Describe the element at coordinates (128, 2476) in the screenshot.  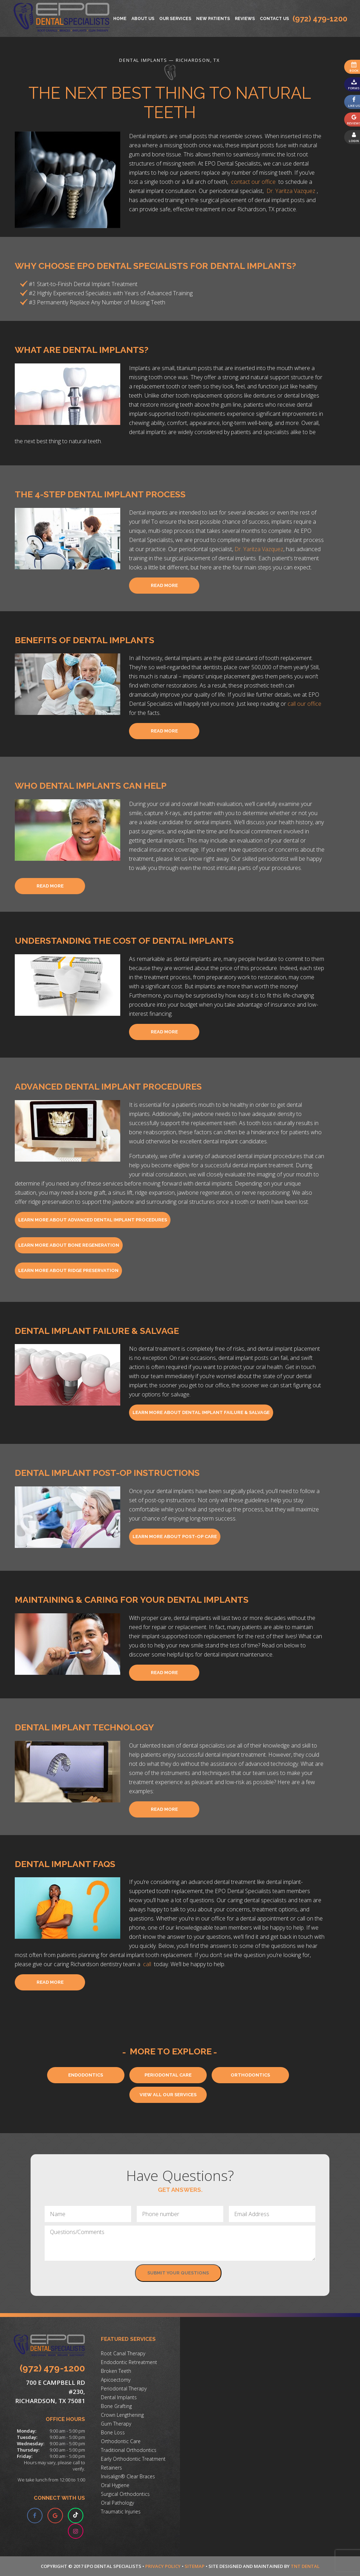
I see `Invisalign® Clear Braces` at that location.